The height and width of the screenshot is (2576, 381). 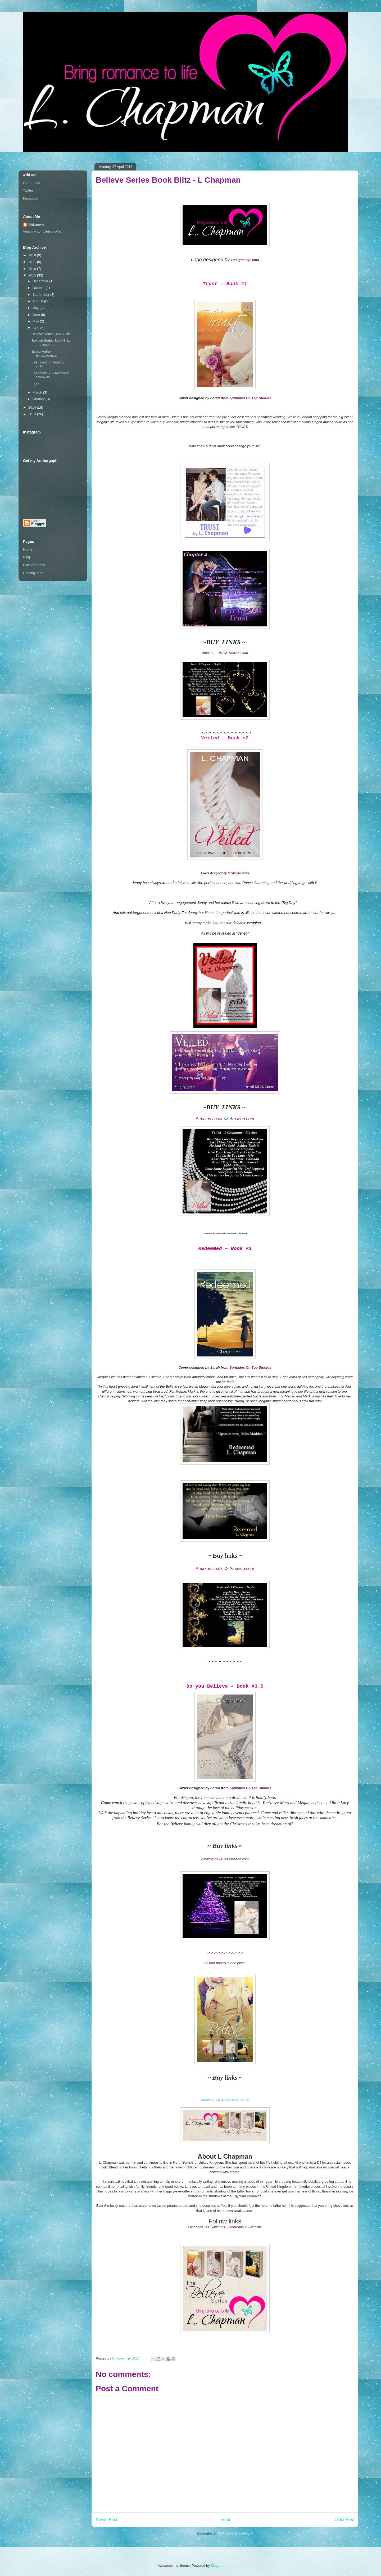 I want to click on March, so click(x=38, y=392).